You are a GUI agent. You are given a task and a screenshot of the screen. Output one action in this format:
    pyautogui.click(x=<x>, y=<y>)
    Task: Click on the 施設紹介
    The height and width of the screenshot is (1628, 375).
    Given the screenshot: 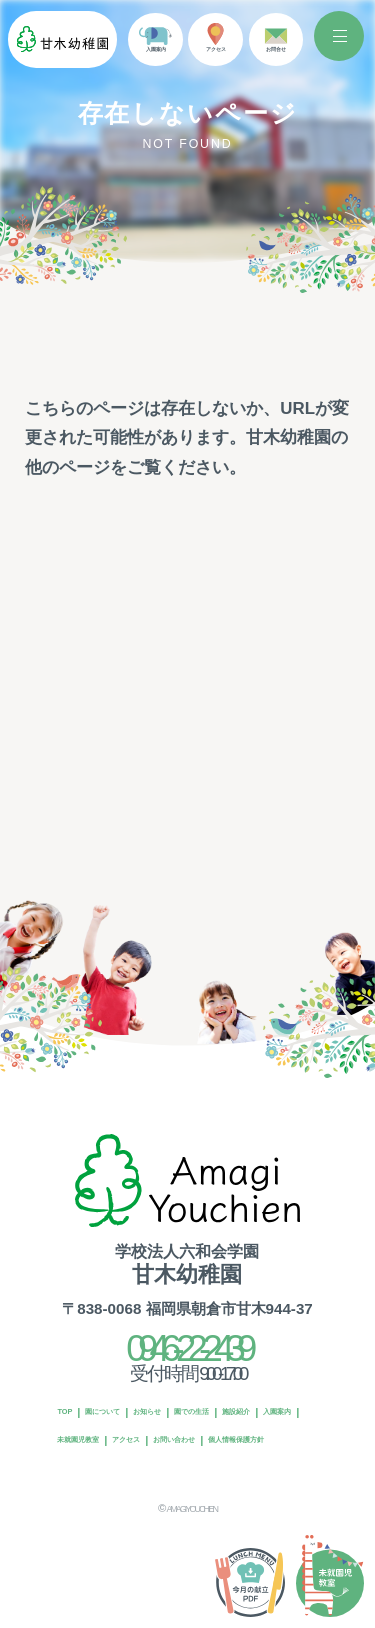 What is the action you would take?
    pyautogui.click(x=82, y=1412)
    